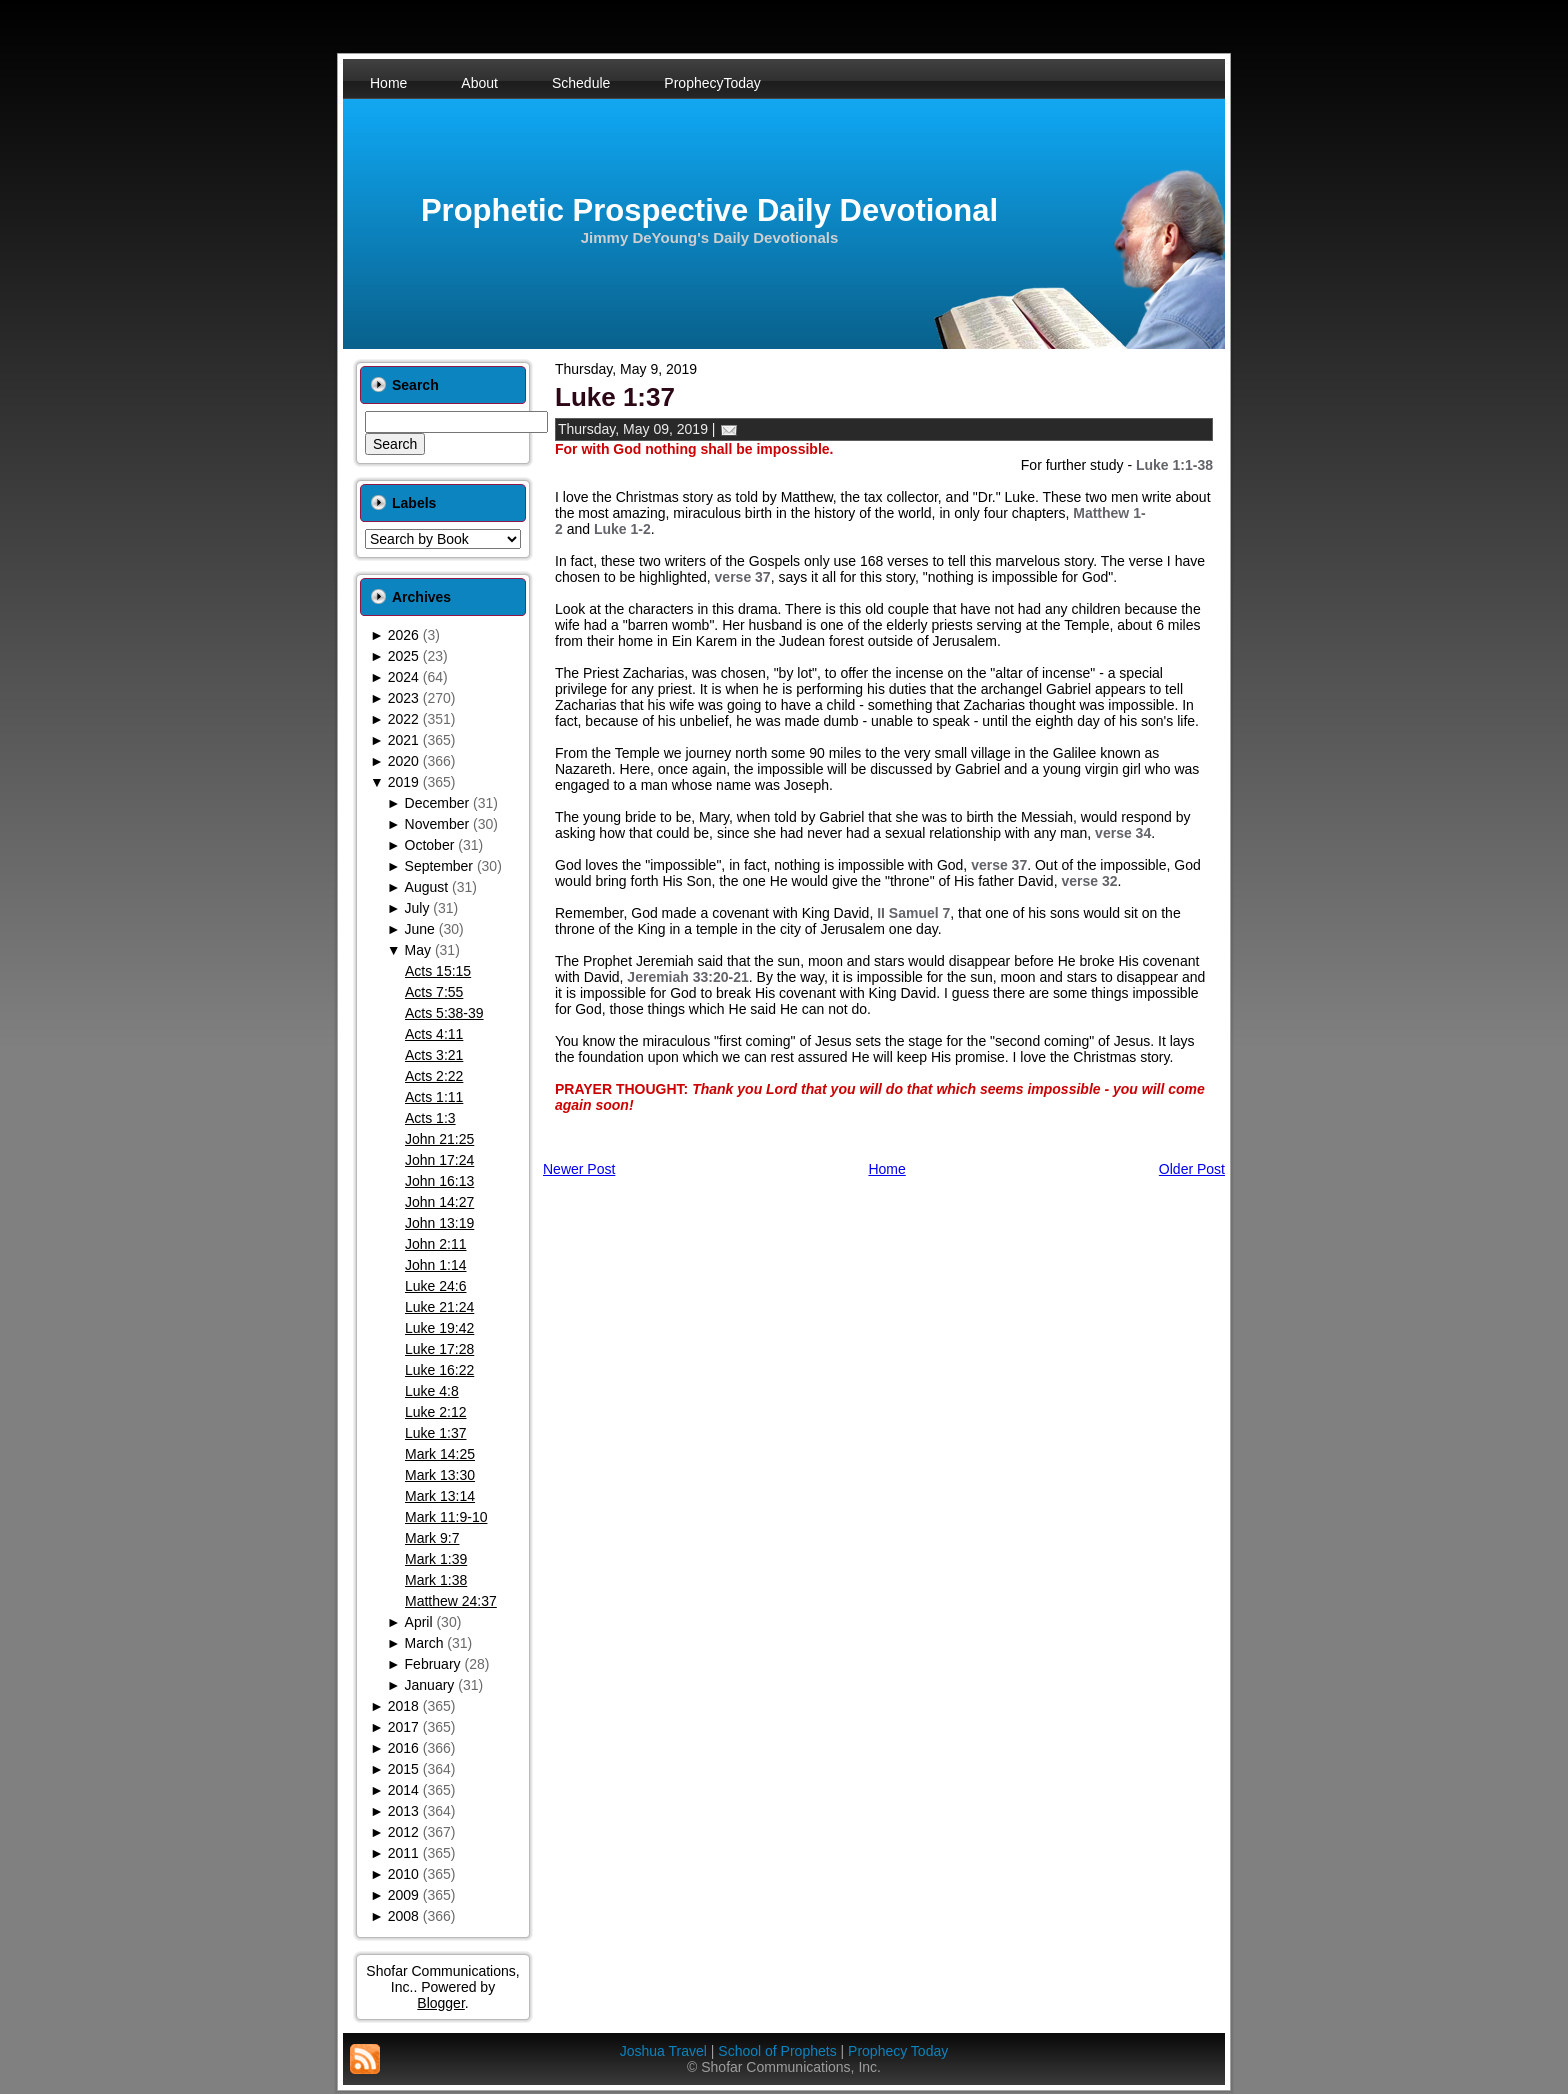 This screenshot has height=2094, width=1568. What do you see at coordinates (886, 1169) in the screenshot?
I see `Home` at bounding box center [886, 1169].